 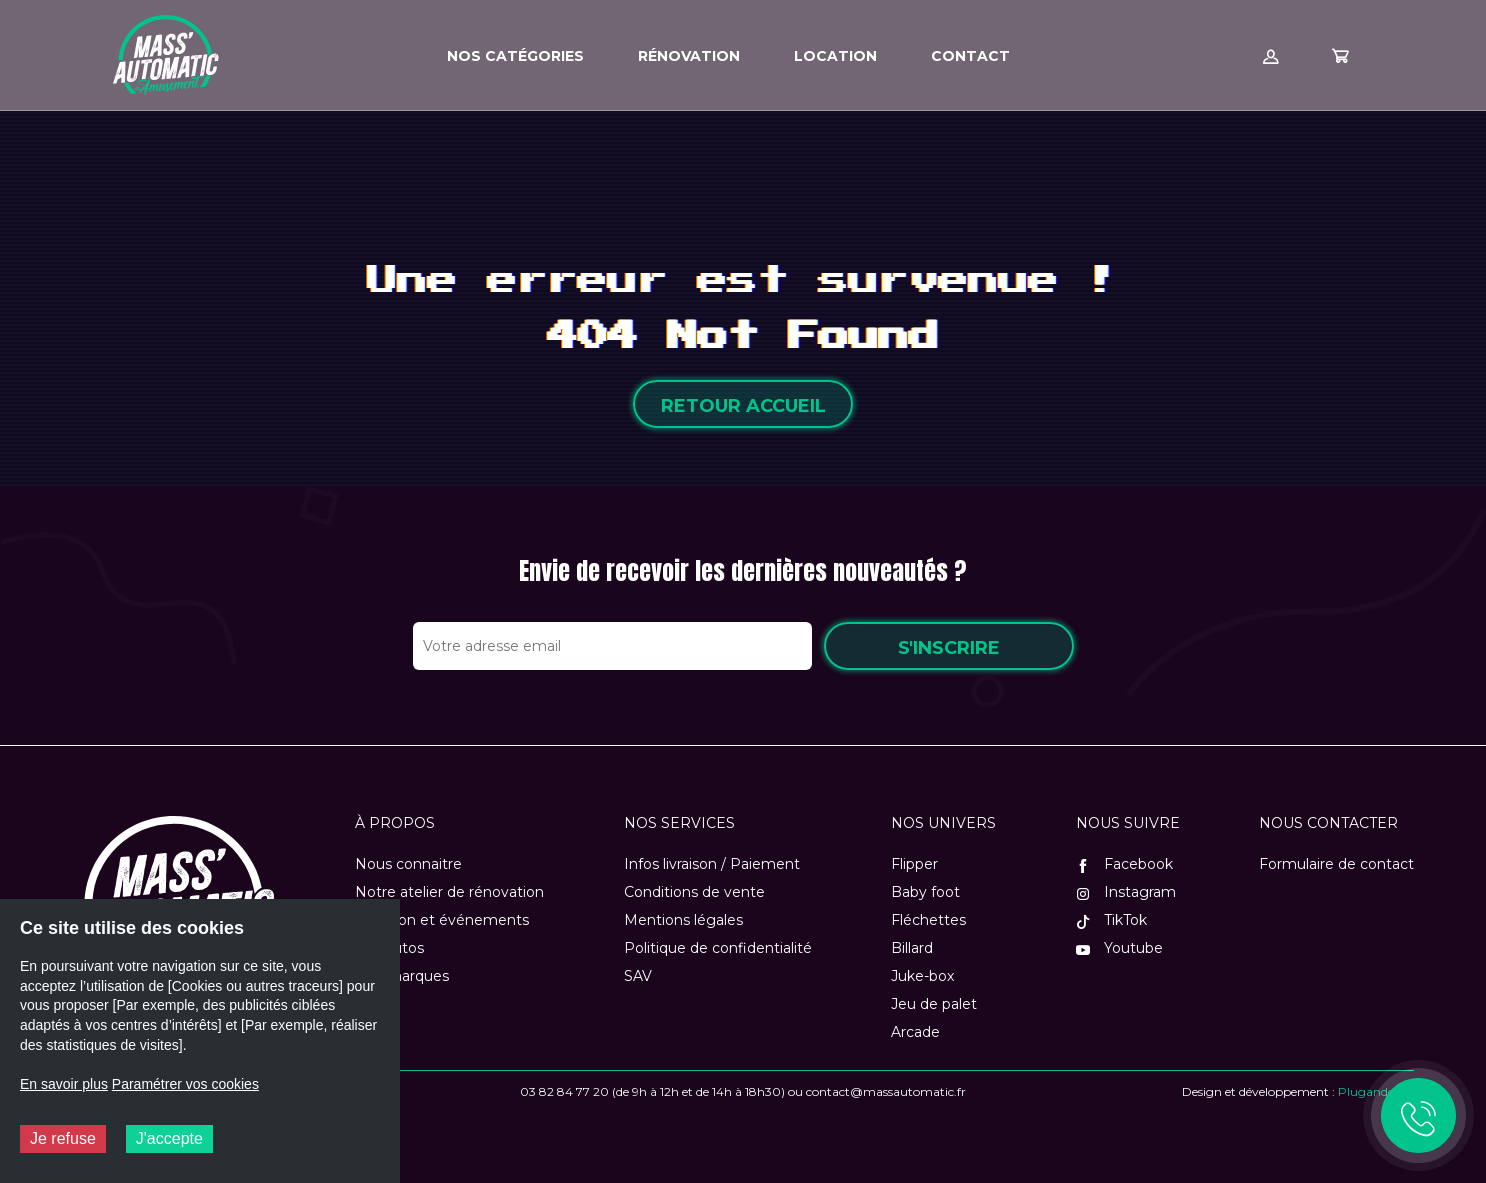 What do you see at coordinates (949, 648) in the screenshot?
I see `S'inscrire` at bounding box center [949, 648].